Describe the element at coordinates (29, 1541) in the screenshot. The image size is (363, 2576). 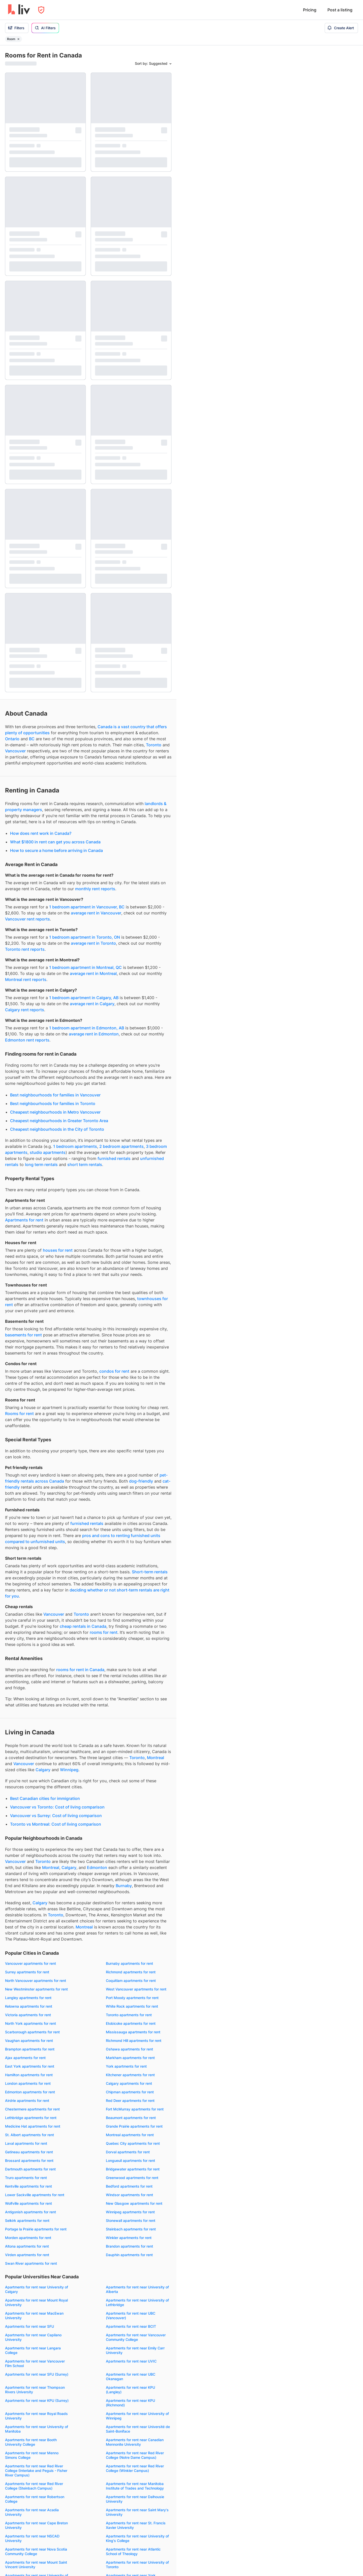
I see `Brossard apartments for rent` at that location.